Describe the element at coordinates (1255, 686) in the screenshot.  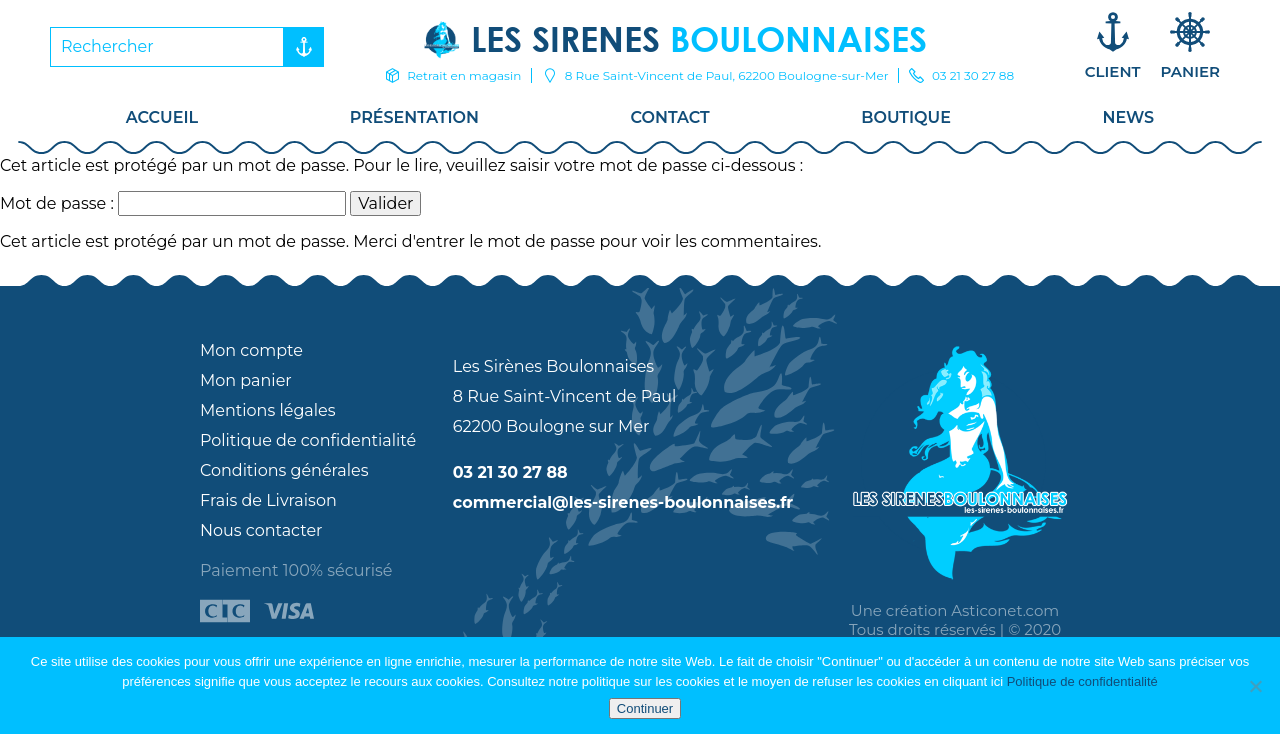
I see `[Non]` at that location.